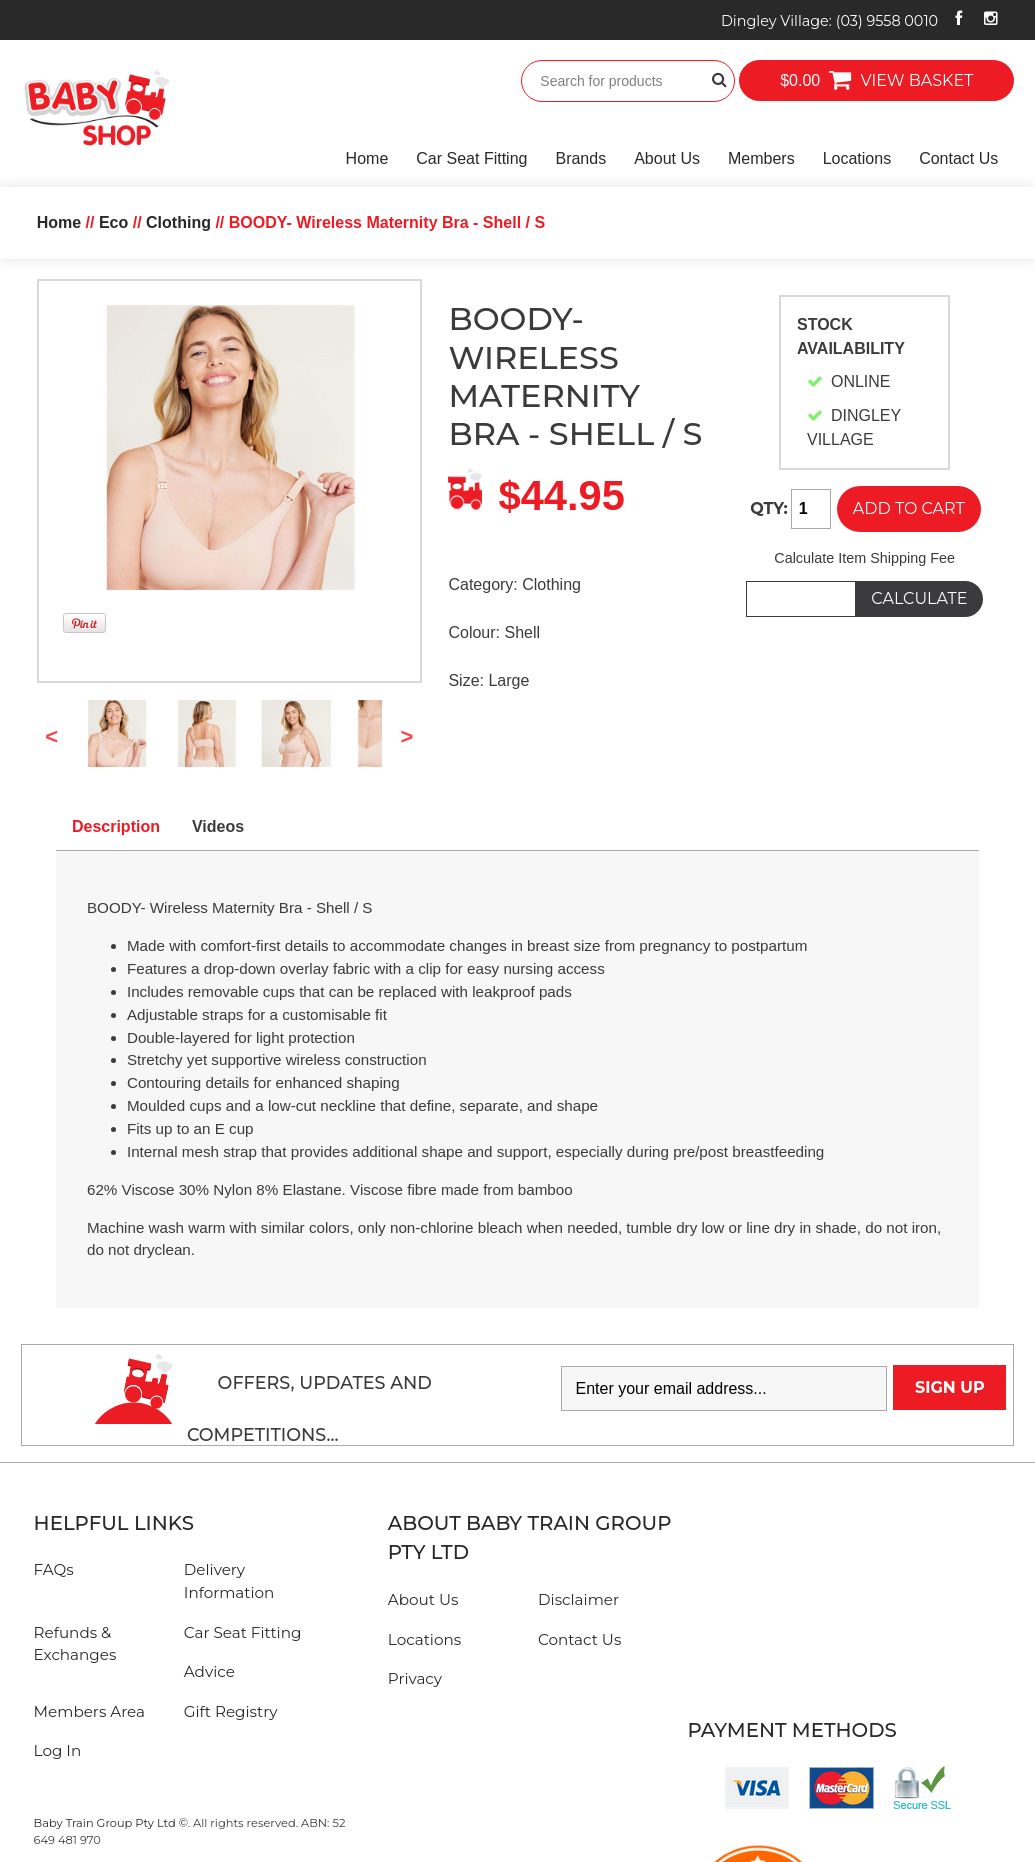  What do you see at coordinates (415, 1678) in the screenshot?
I see `Privacy` at bounding box center [415, 1678].